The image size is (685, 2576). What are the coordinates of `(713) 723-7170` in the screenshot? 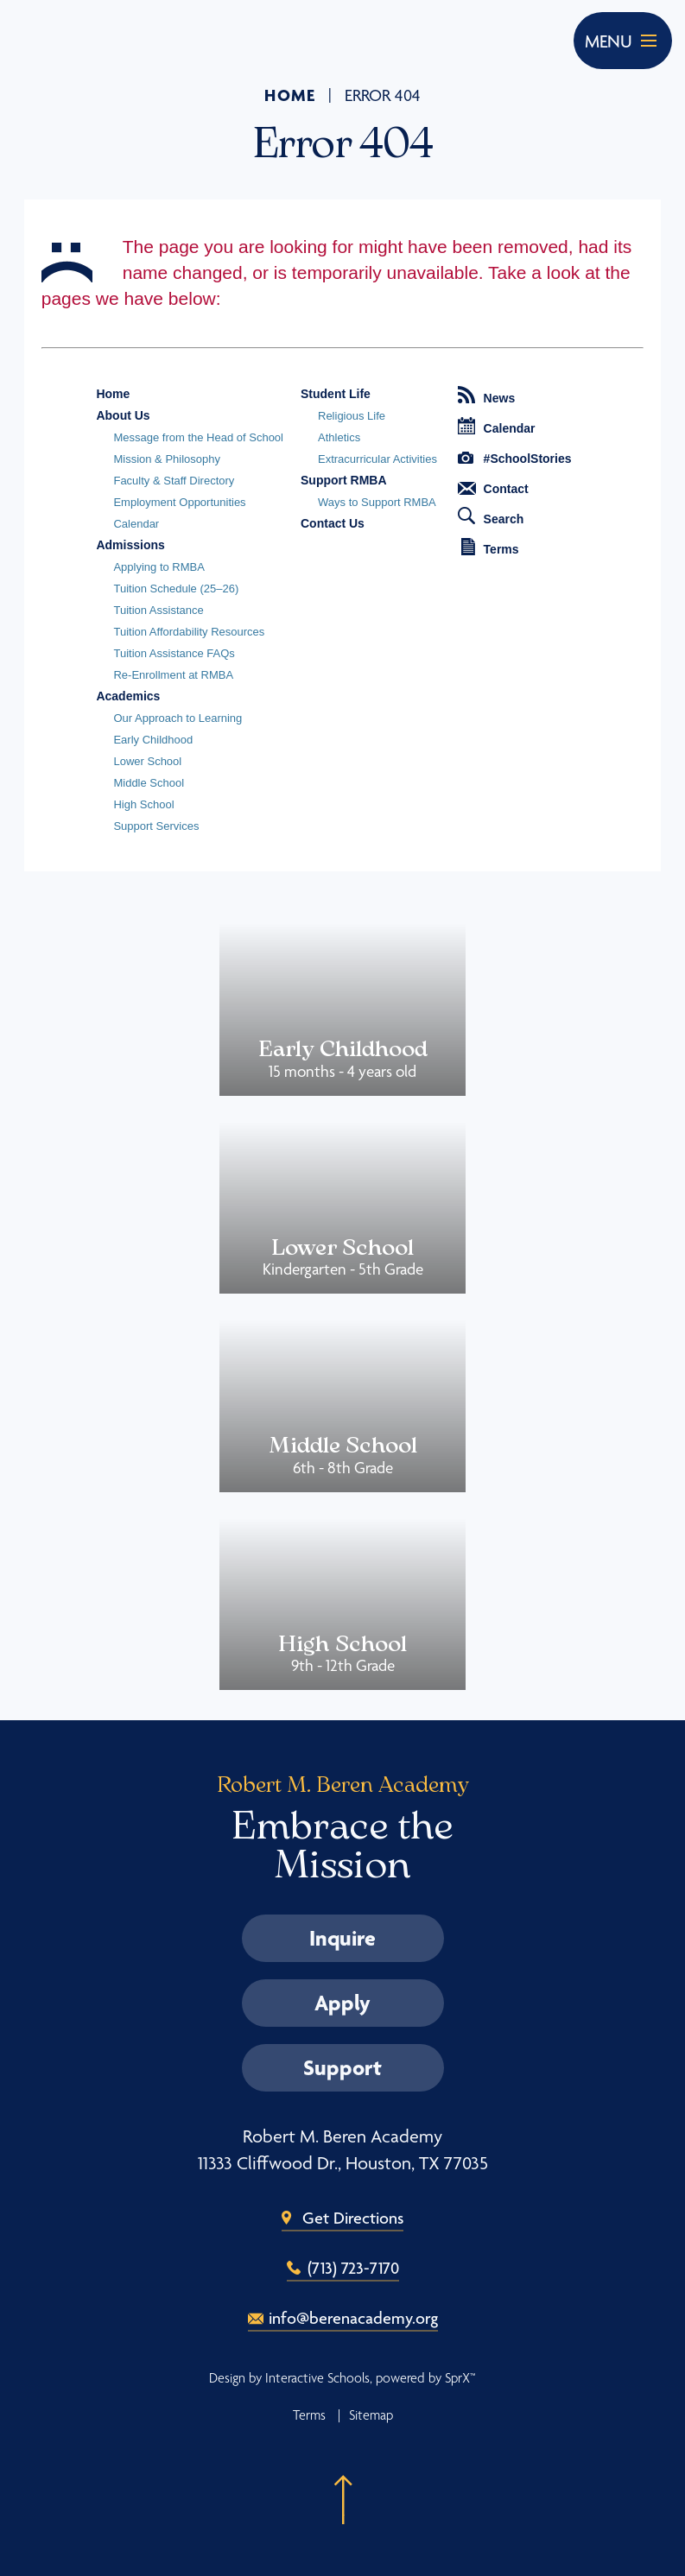 It's located at (353, 2267).